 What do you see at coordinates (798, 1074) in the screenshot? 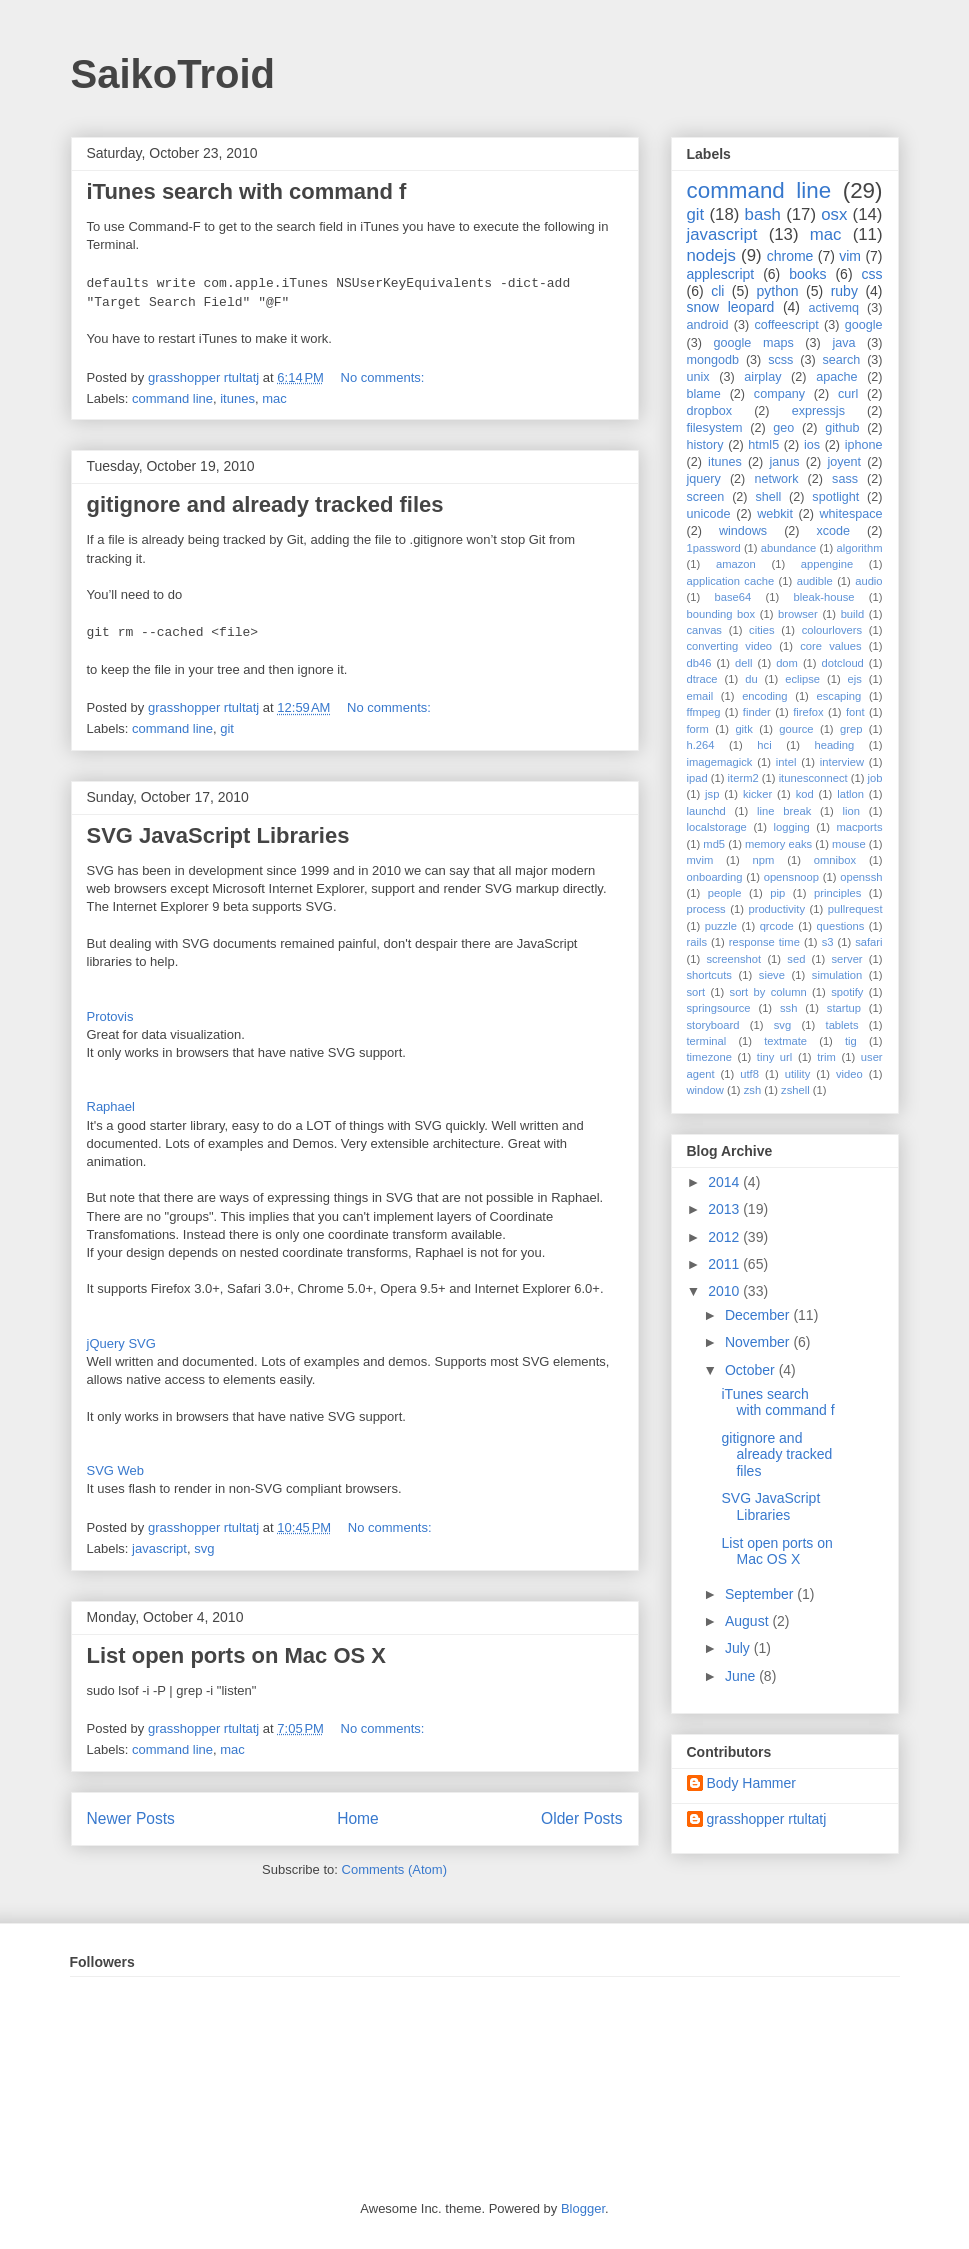
I see `utility` at bounding box center [798, 1074].